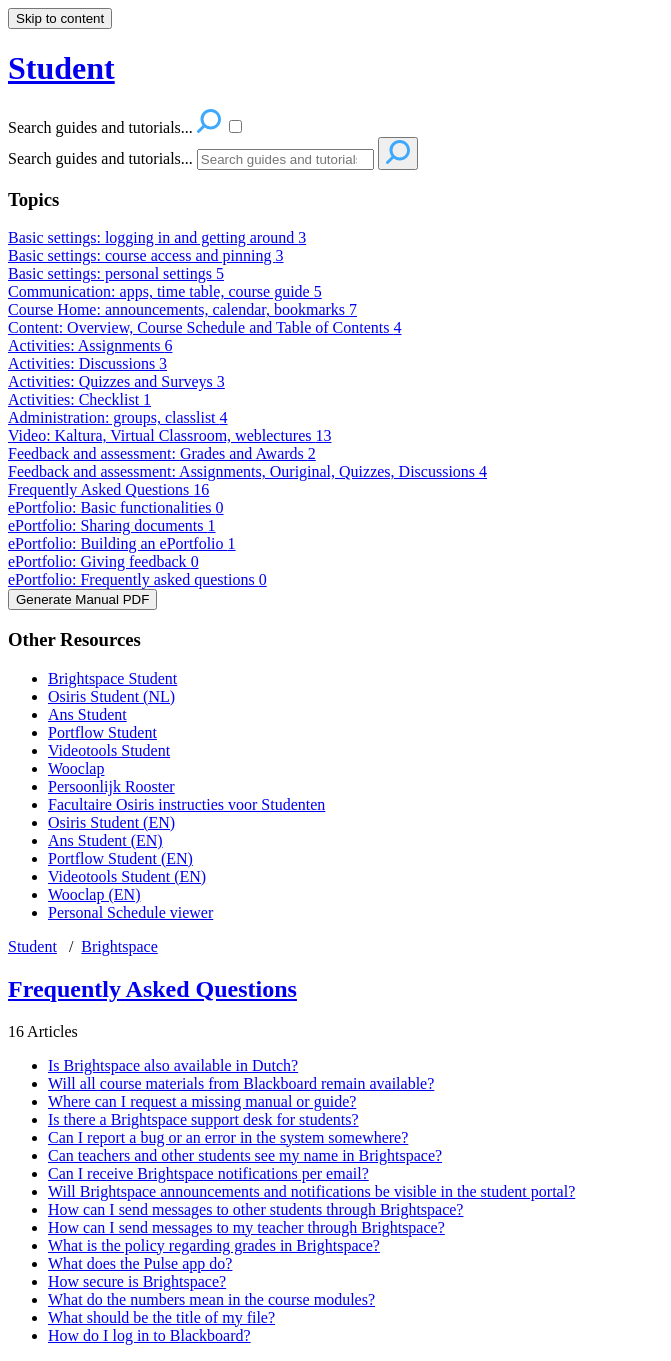  What do you see at coordinates (116, 273) in the screenshot?
I see `Basic settings: personal settings` at bounding box center [116, 273].